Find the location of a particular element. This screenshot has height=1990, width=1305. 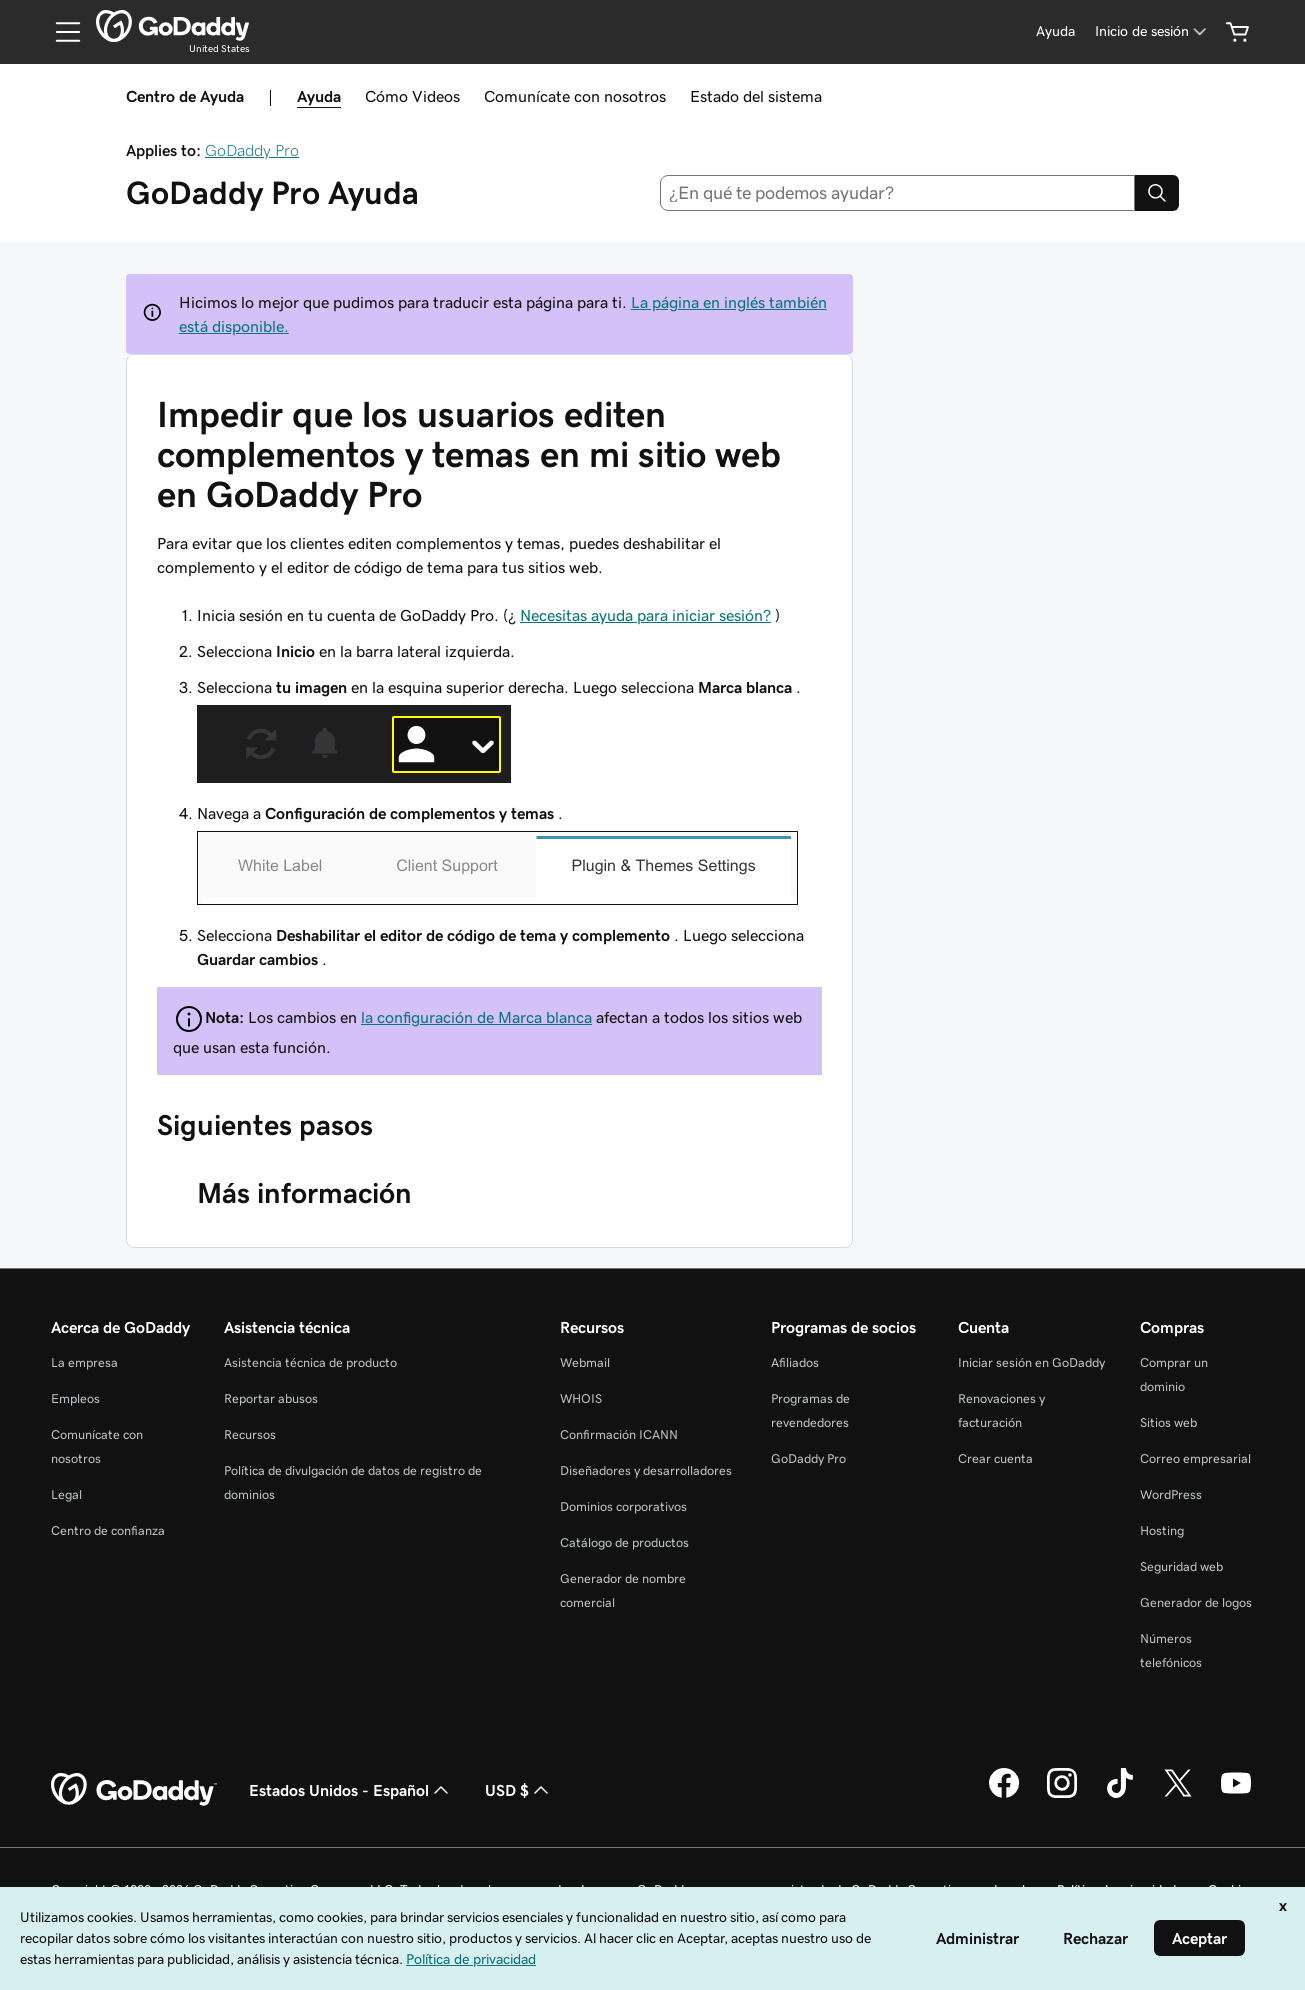

Generador de logos is located at coordinates (1196, 1602).